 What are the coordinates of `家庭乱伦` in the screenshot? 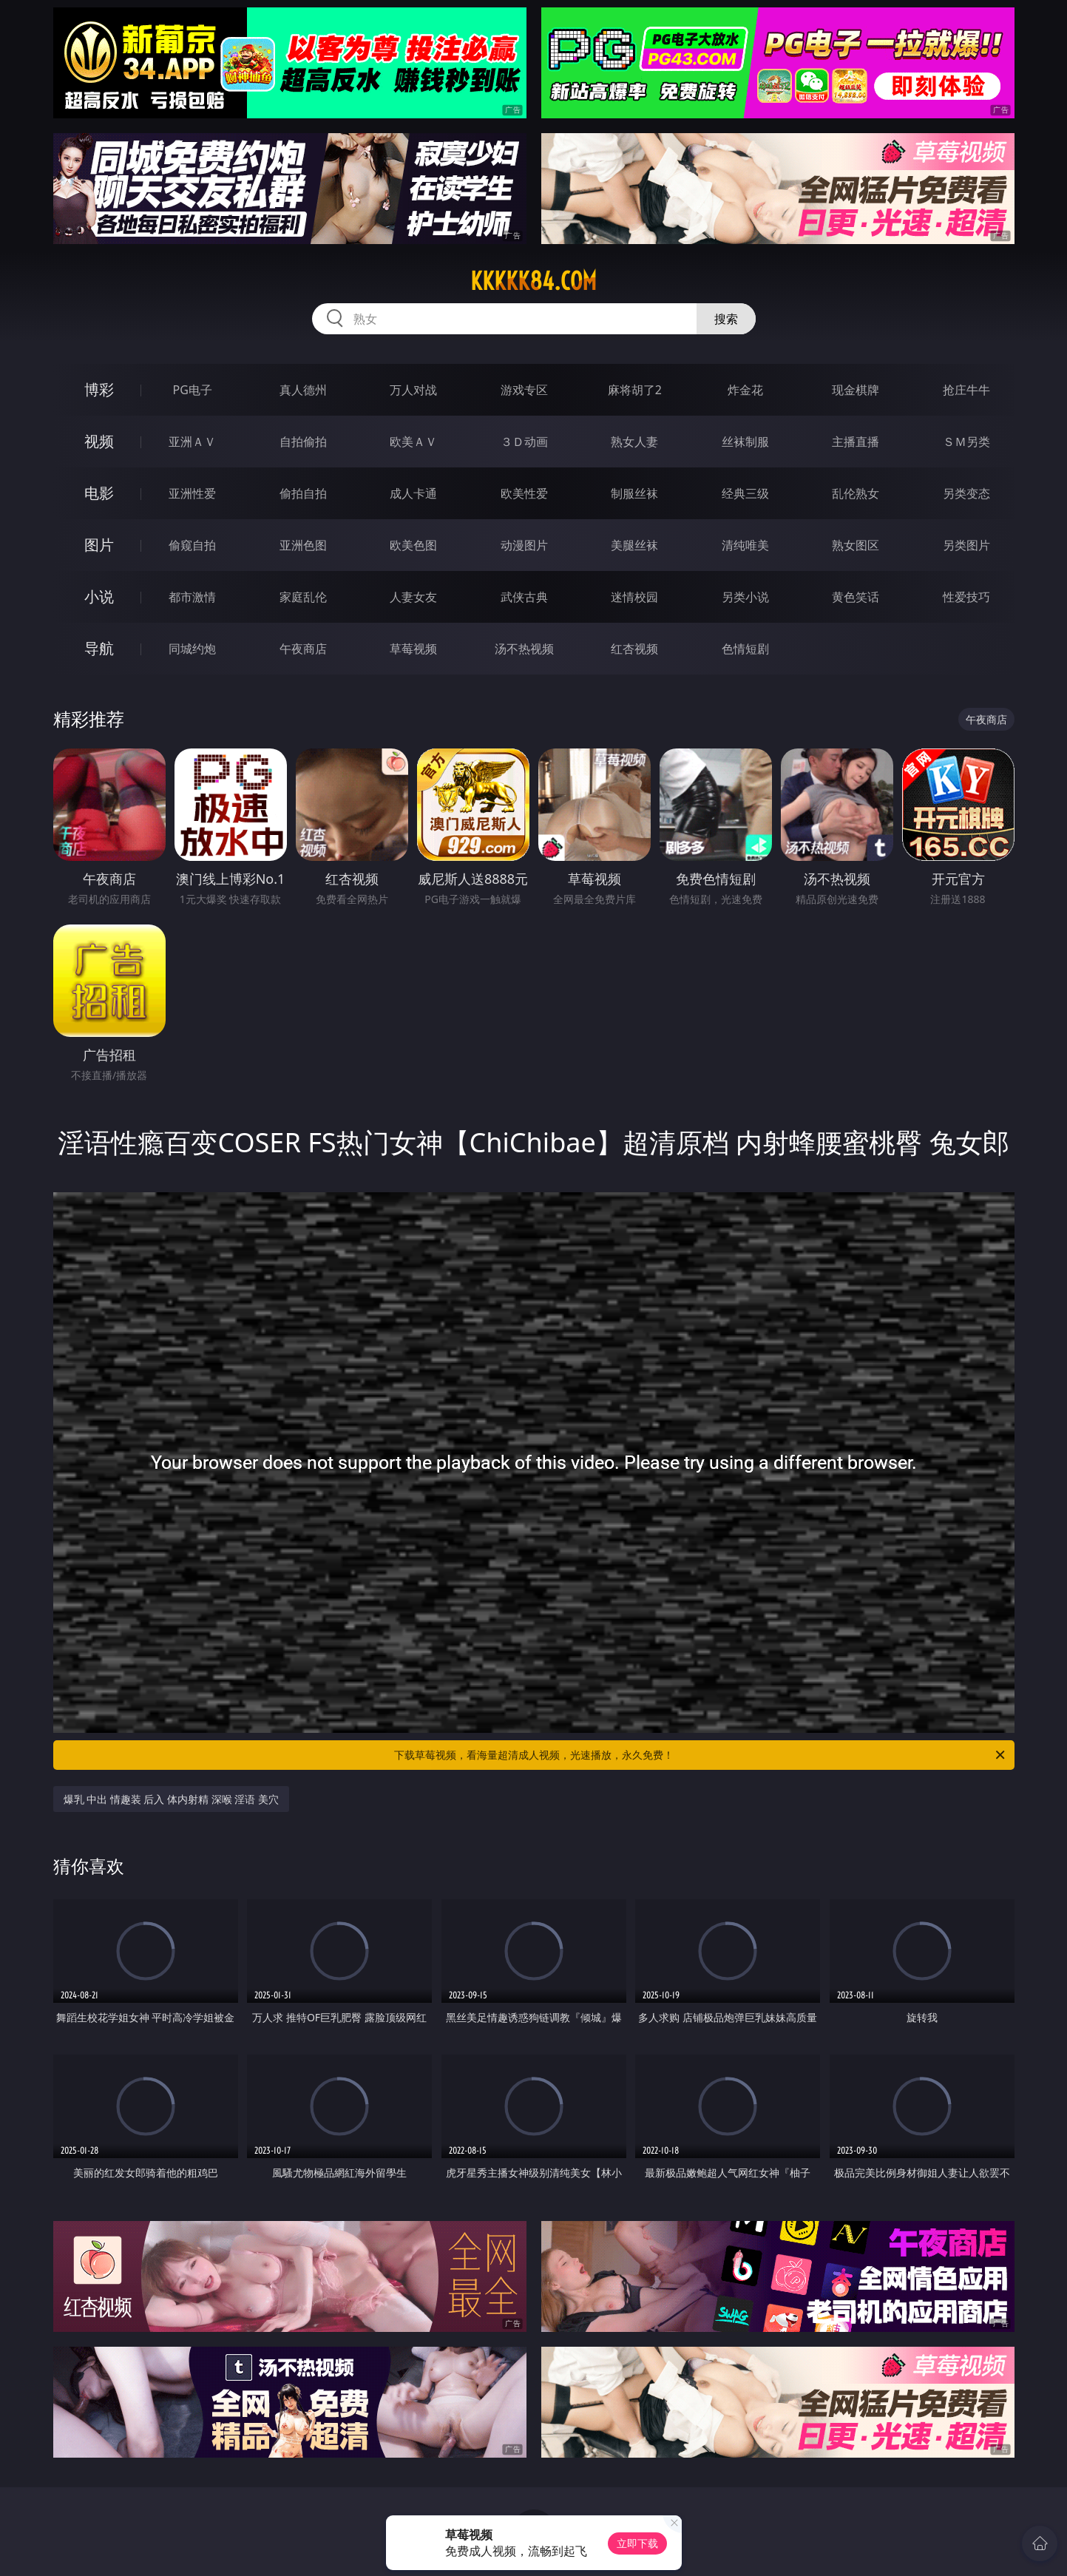 It's located at (303, 597).